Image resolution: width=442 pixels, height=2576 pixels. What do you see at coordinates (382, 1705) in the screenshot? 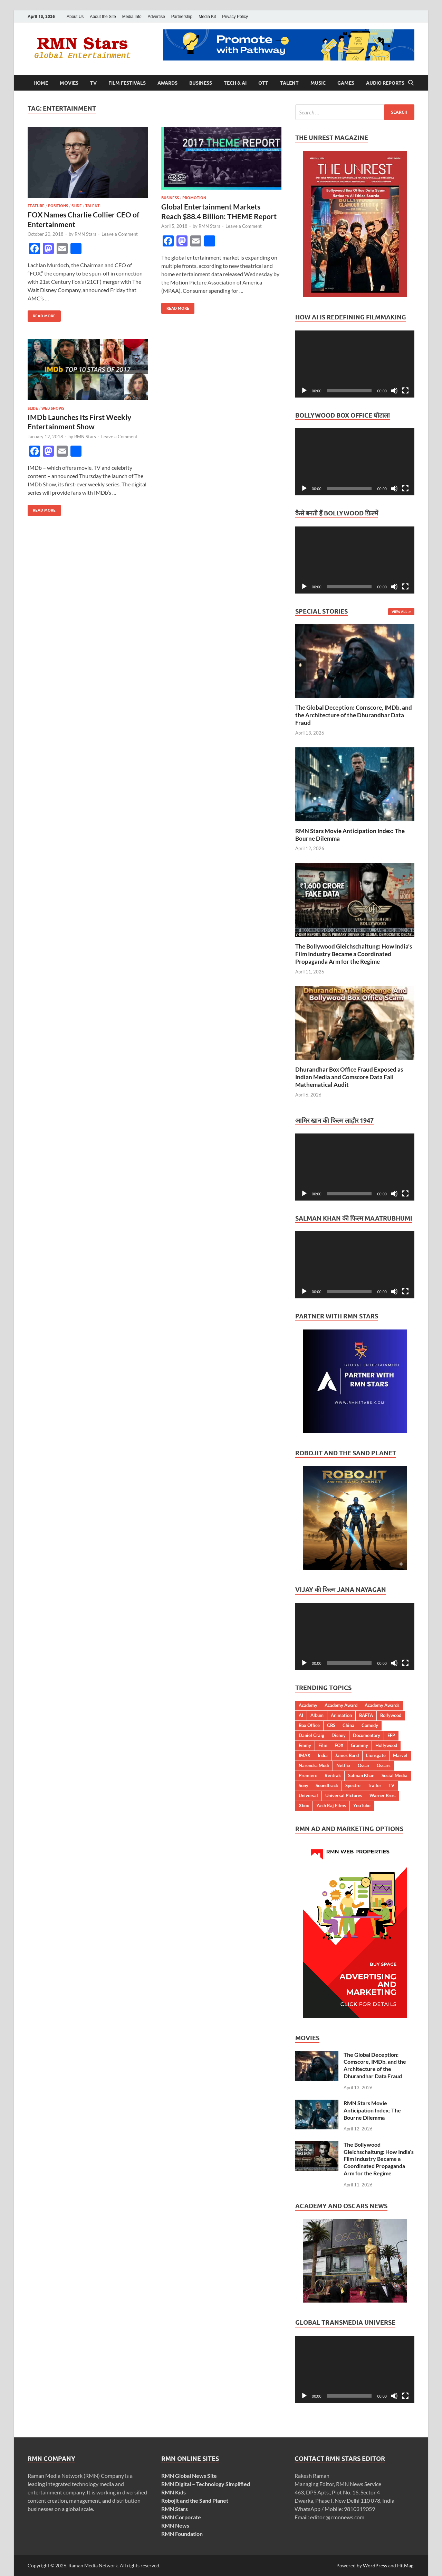
I see `Academy Awards` at bounding box center [382, 1705].